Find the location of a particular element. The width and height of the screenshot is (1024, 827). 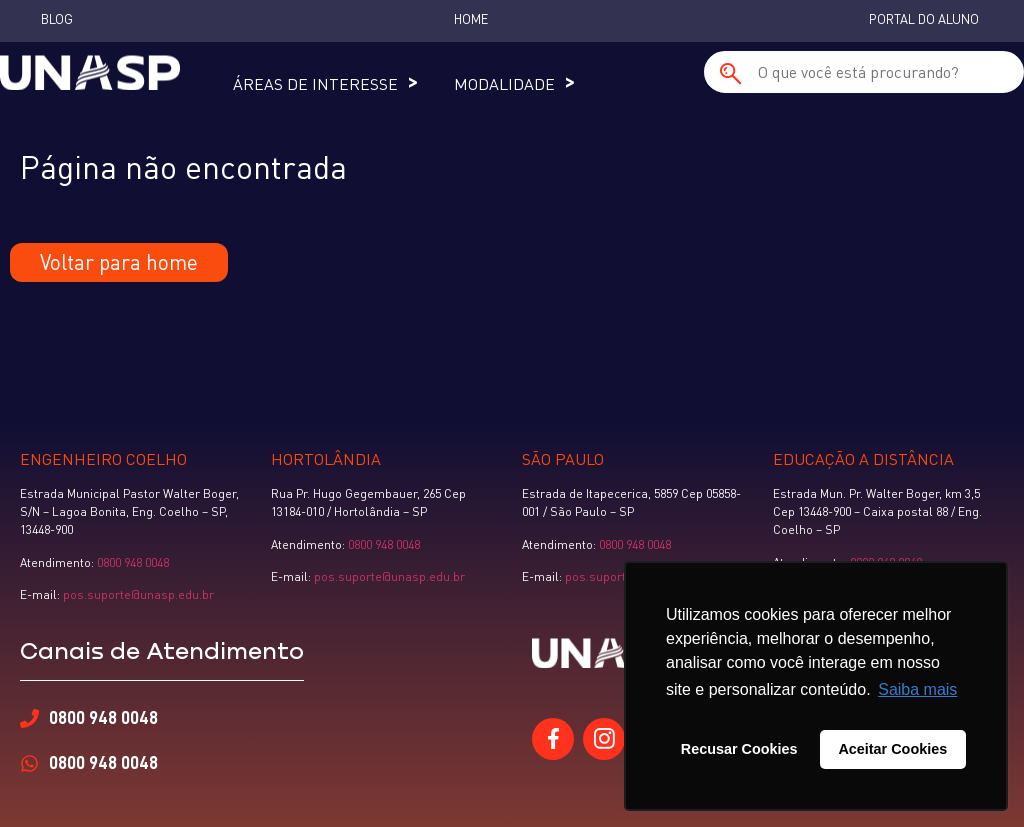

Recusar Cookies [button] is located at coordinates (739, 749).